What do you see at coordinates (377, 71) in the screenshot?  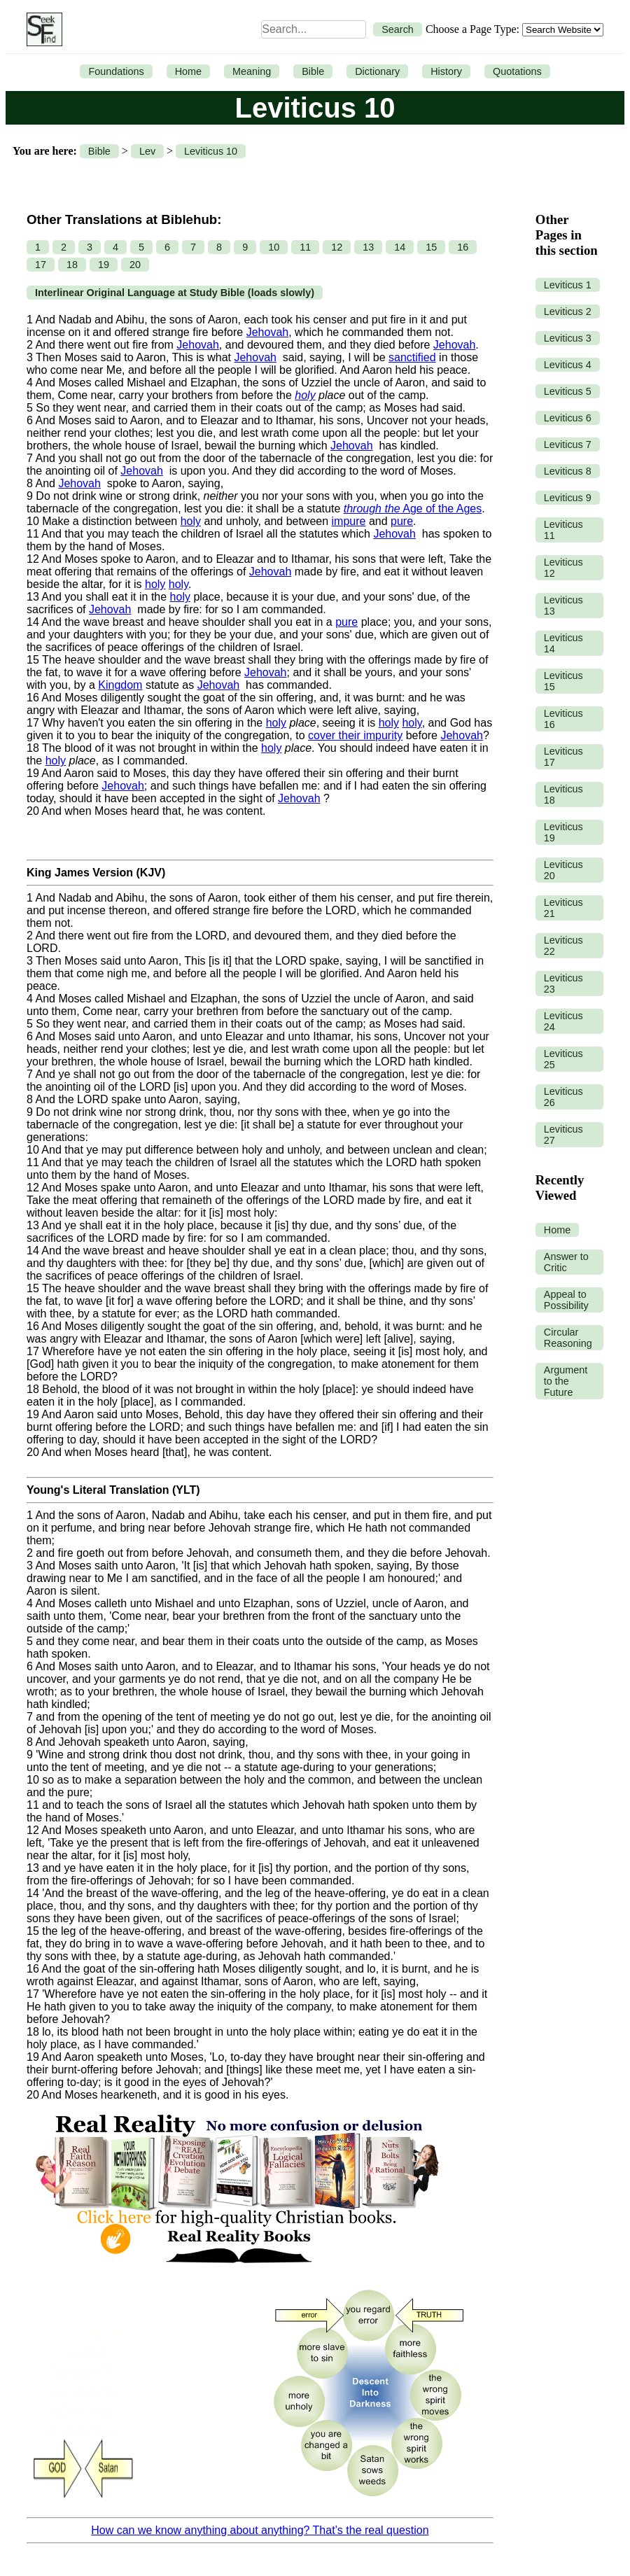 I see `Dictionary` at bounding box center [377, 71].